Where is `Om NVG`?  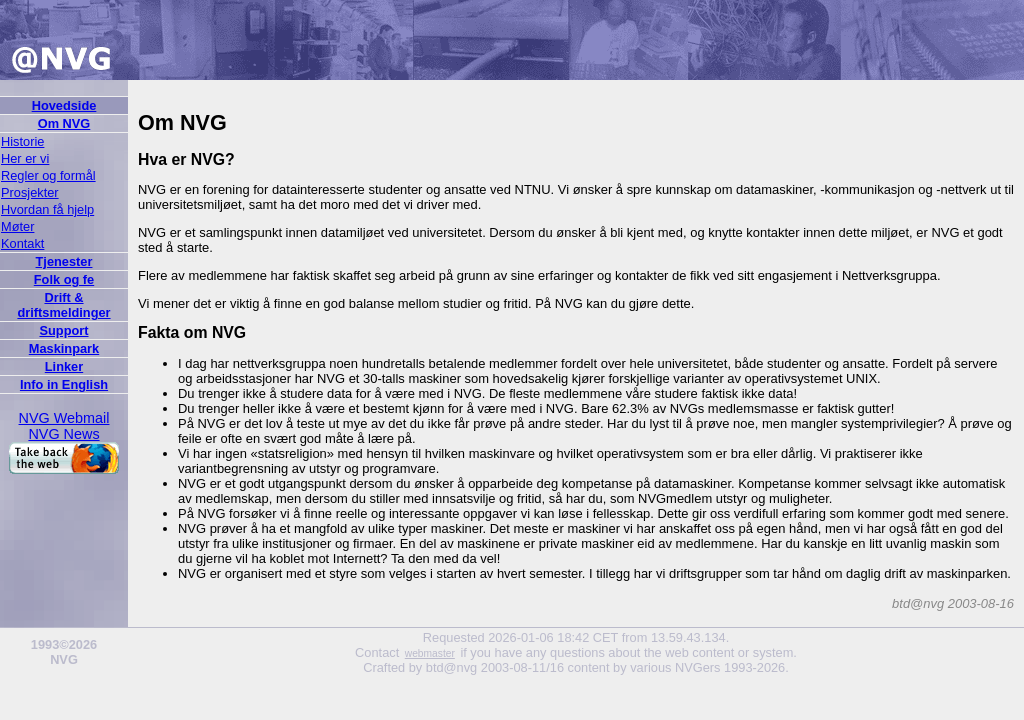
Om NVG is located at coordinates (64, 123).